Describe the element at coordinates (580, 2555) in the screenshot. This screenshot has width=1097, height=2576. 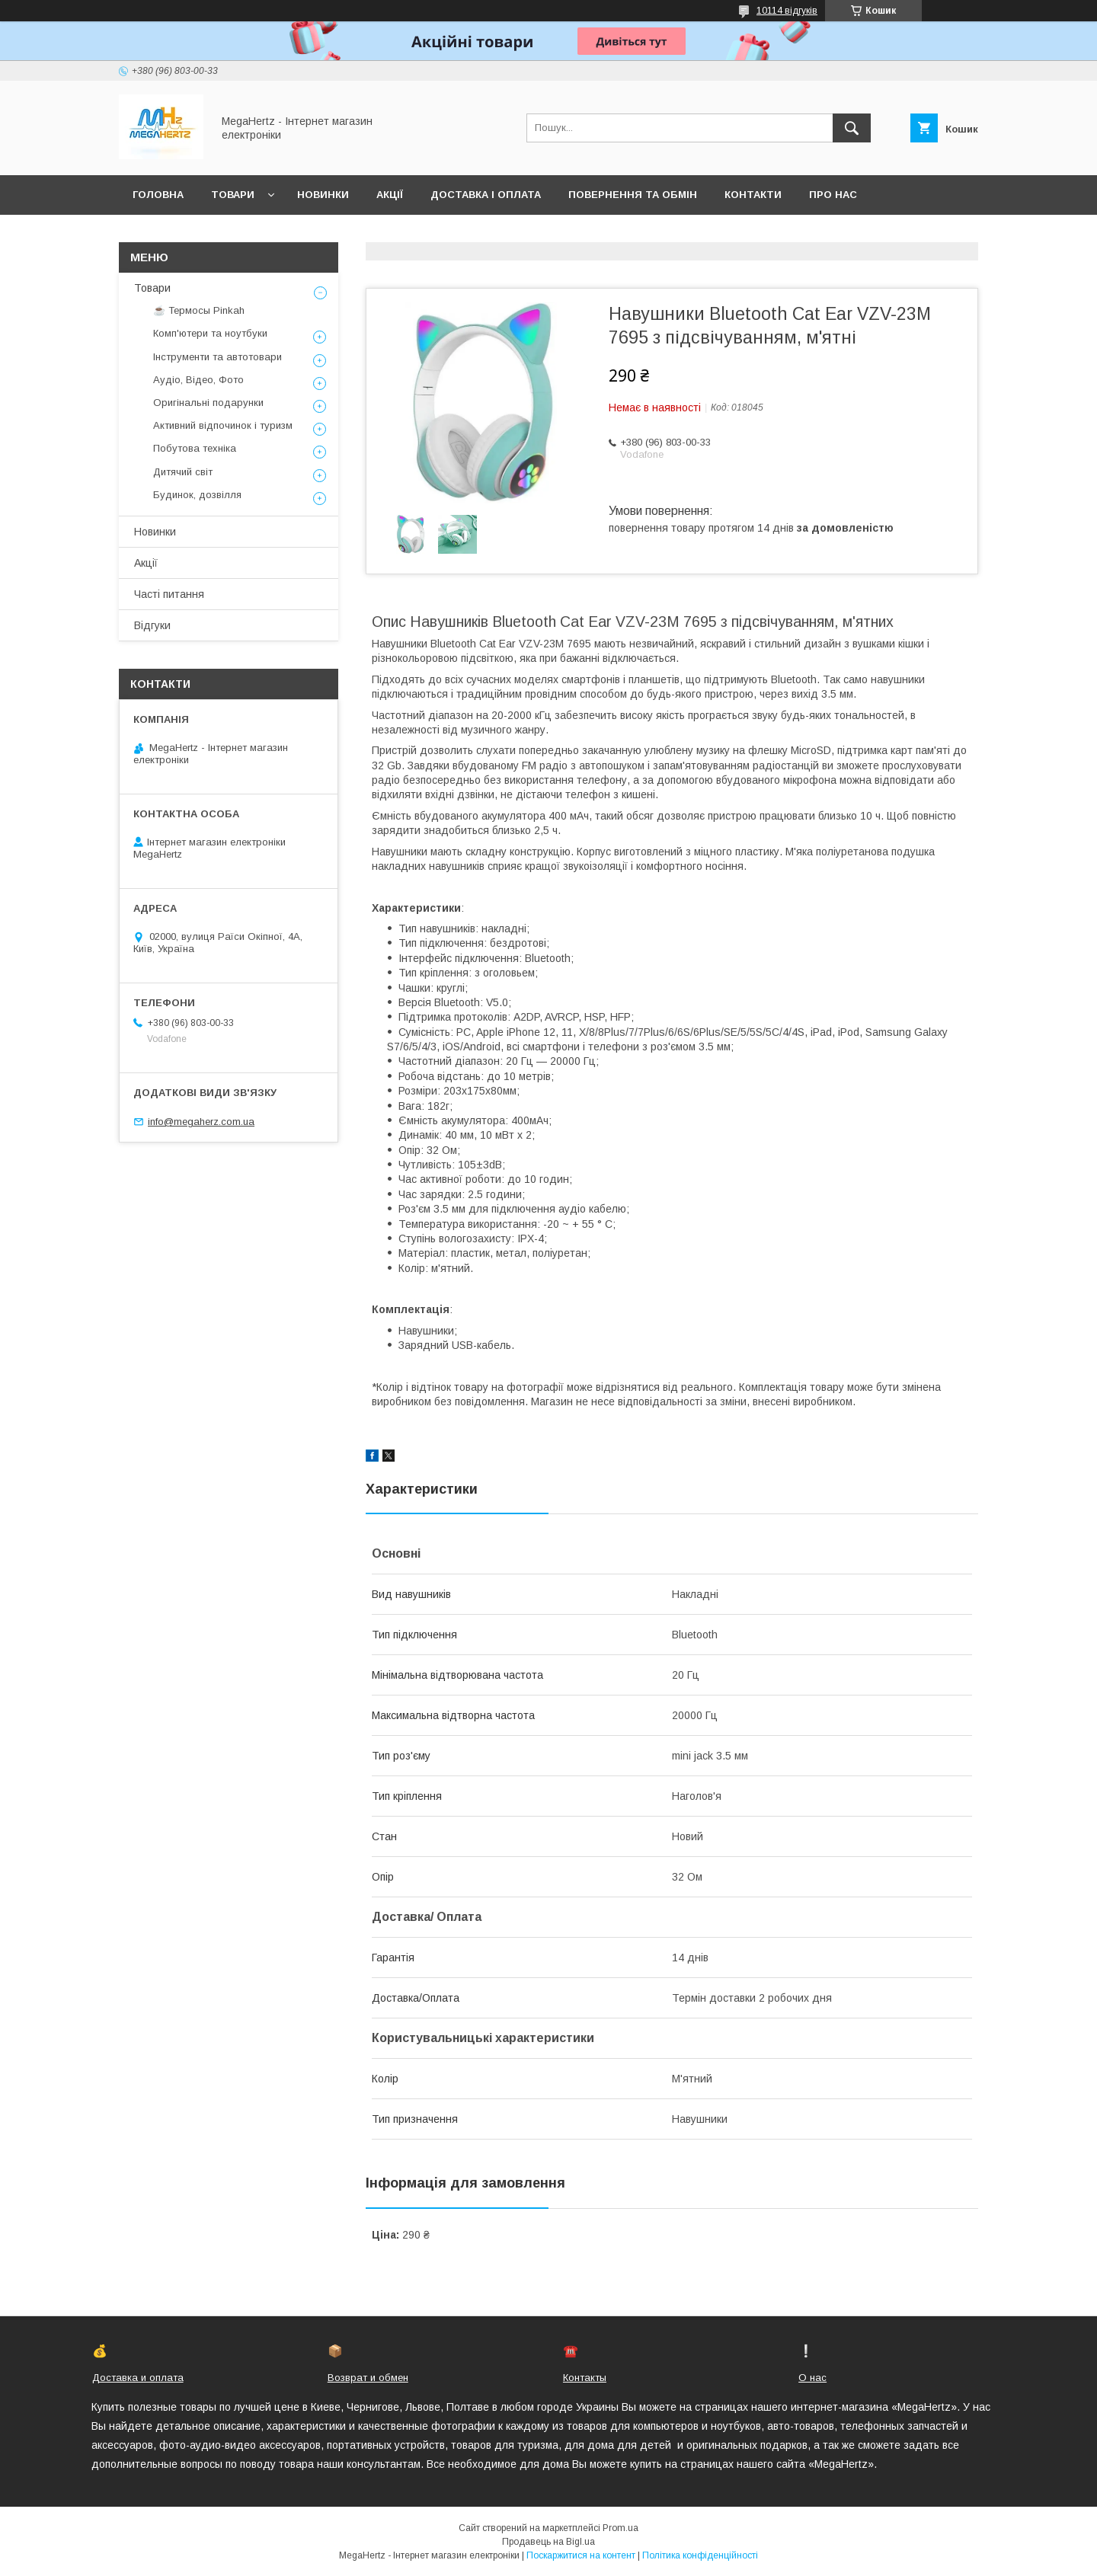
I see `Поскаржитися на контент` at that location.